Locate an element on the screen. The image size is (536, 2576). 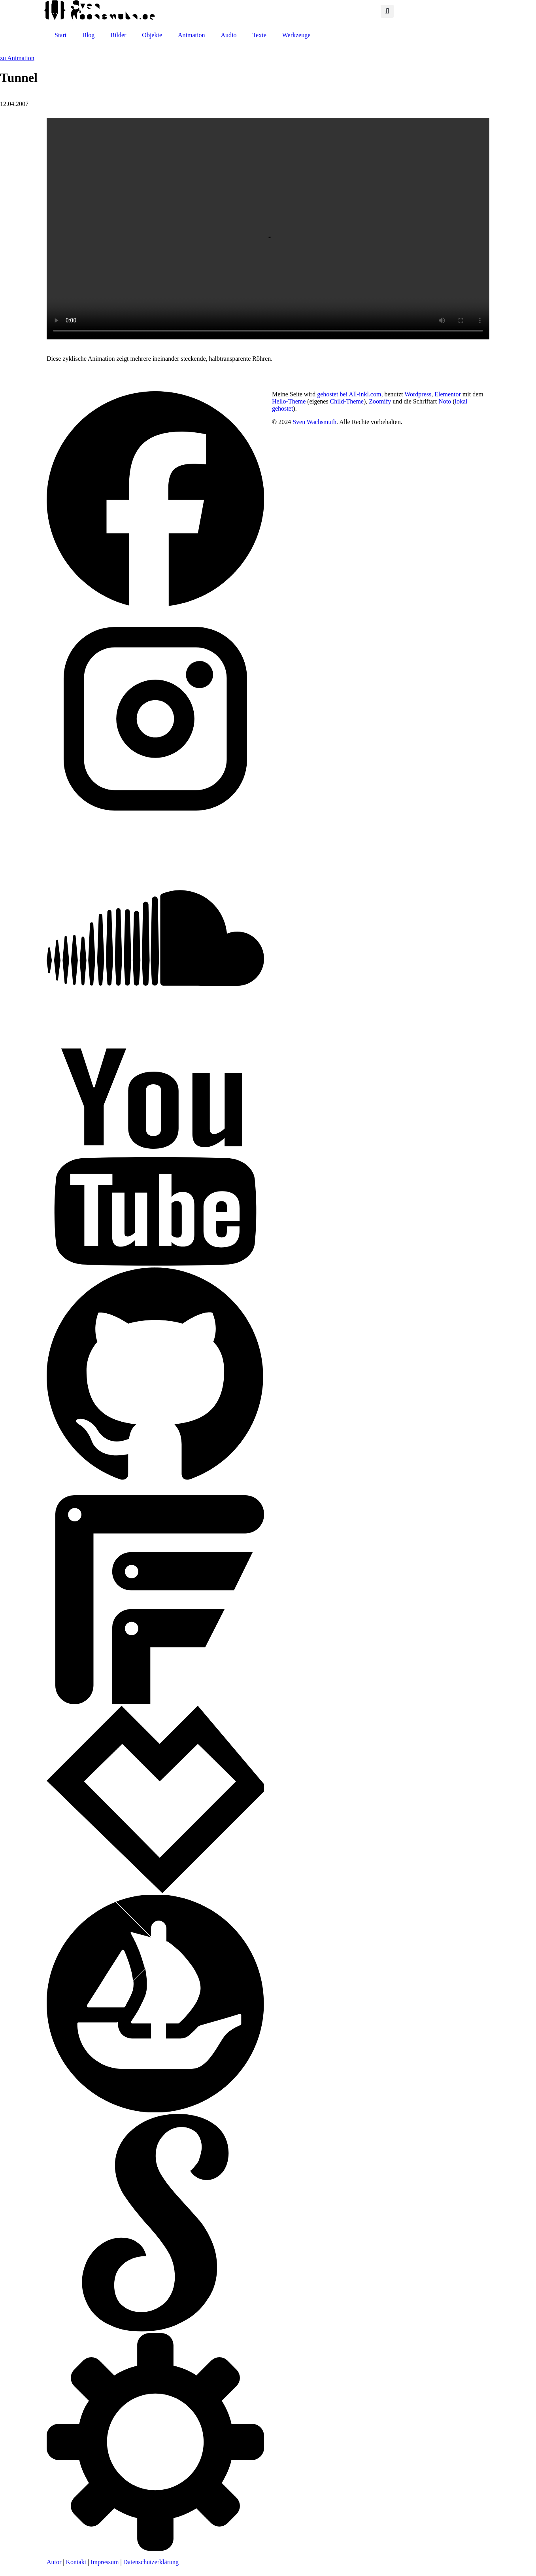
Sven Wachsmuth is located at coordinates (314, 422).